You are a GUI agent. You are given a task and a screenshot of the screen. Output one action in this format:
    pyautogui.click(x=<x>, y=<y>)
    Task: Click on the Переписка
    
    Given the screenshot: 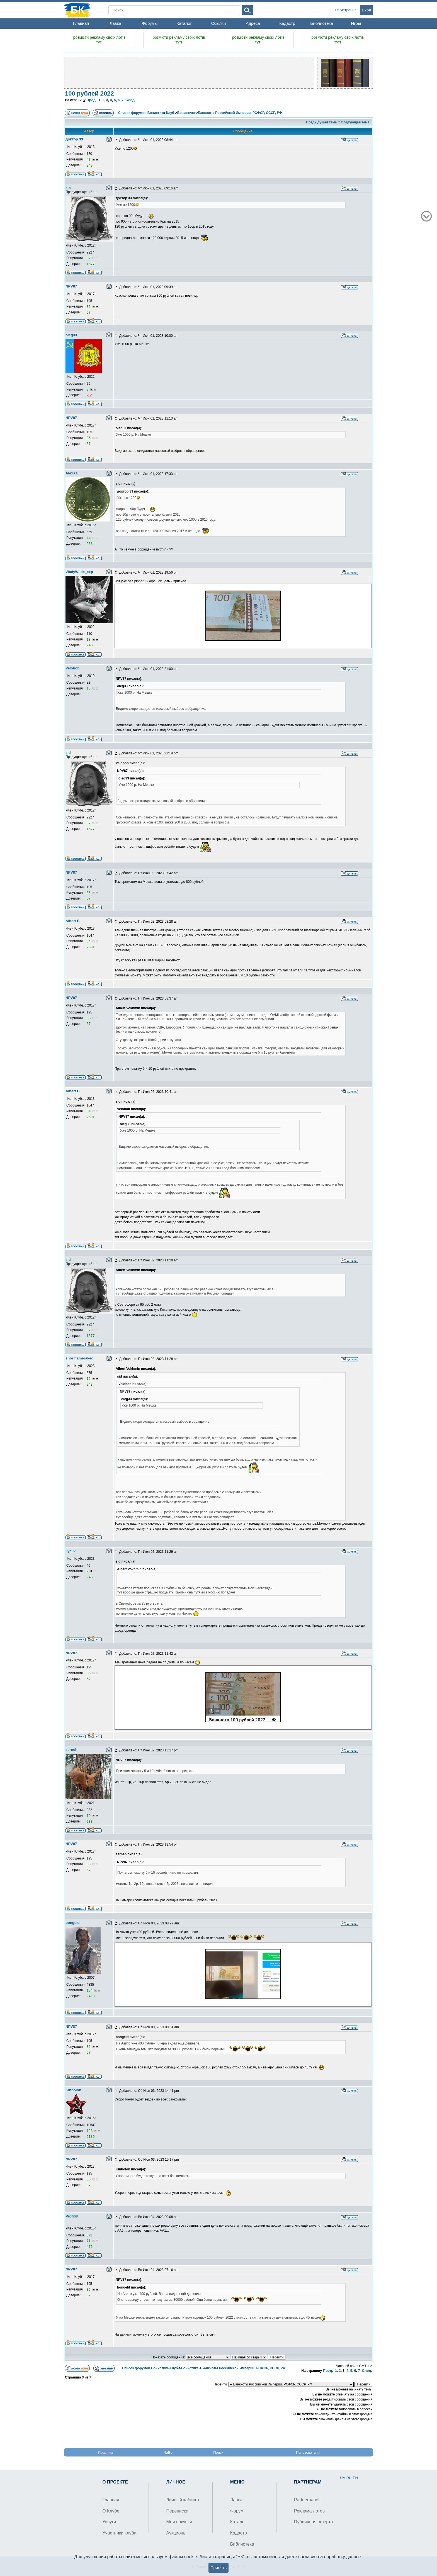 What is the action you would take?
    pyautogui.click(x=177, y=2511)
    